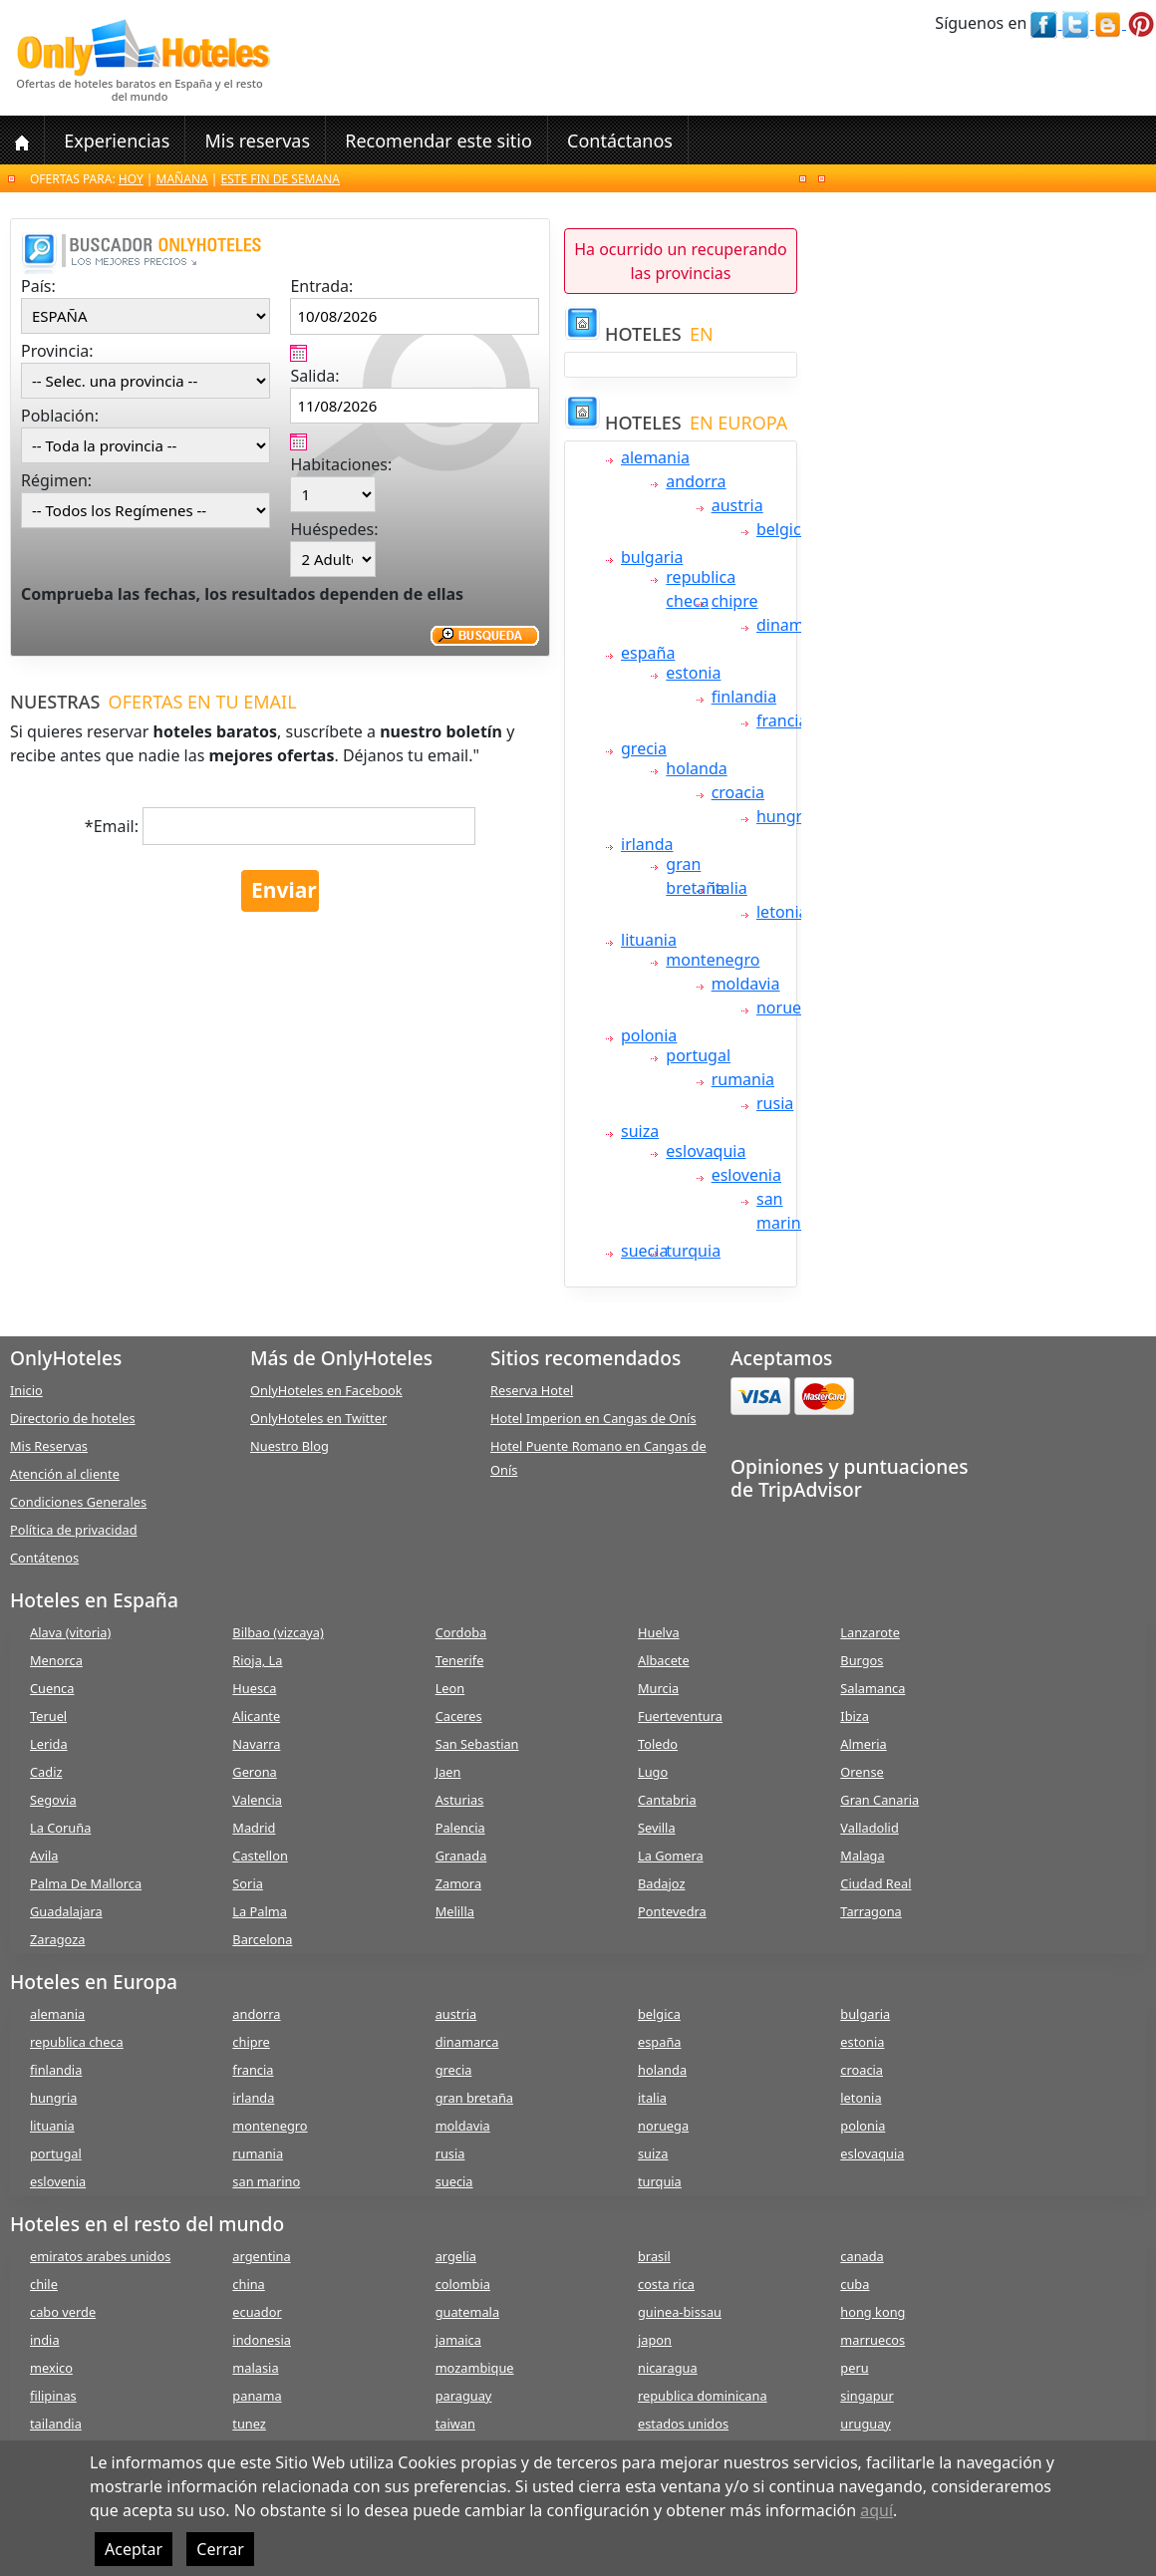 The height and width of the screenshot is (2576, 1156). Describe the element at coordinates (46, 1772) in the screenshot. I see `Cadiz` at that location.